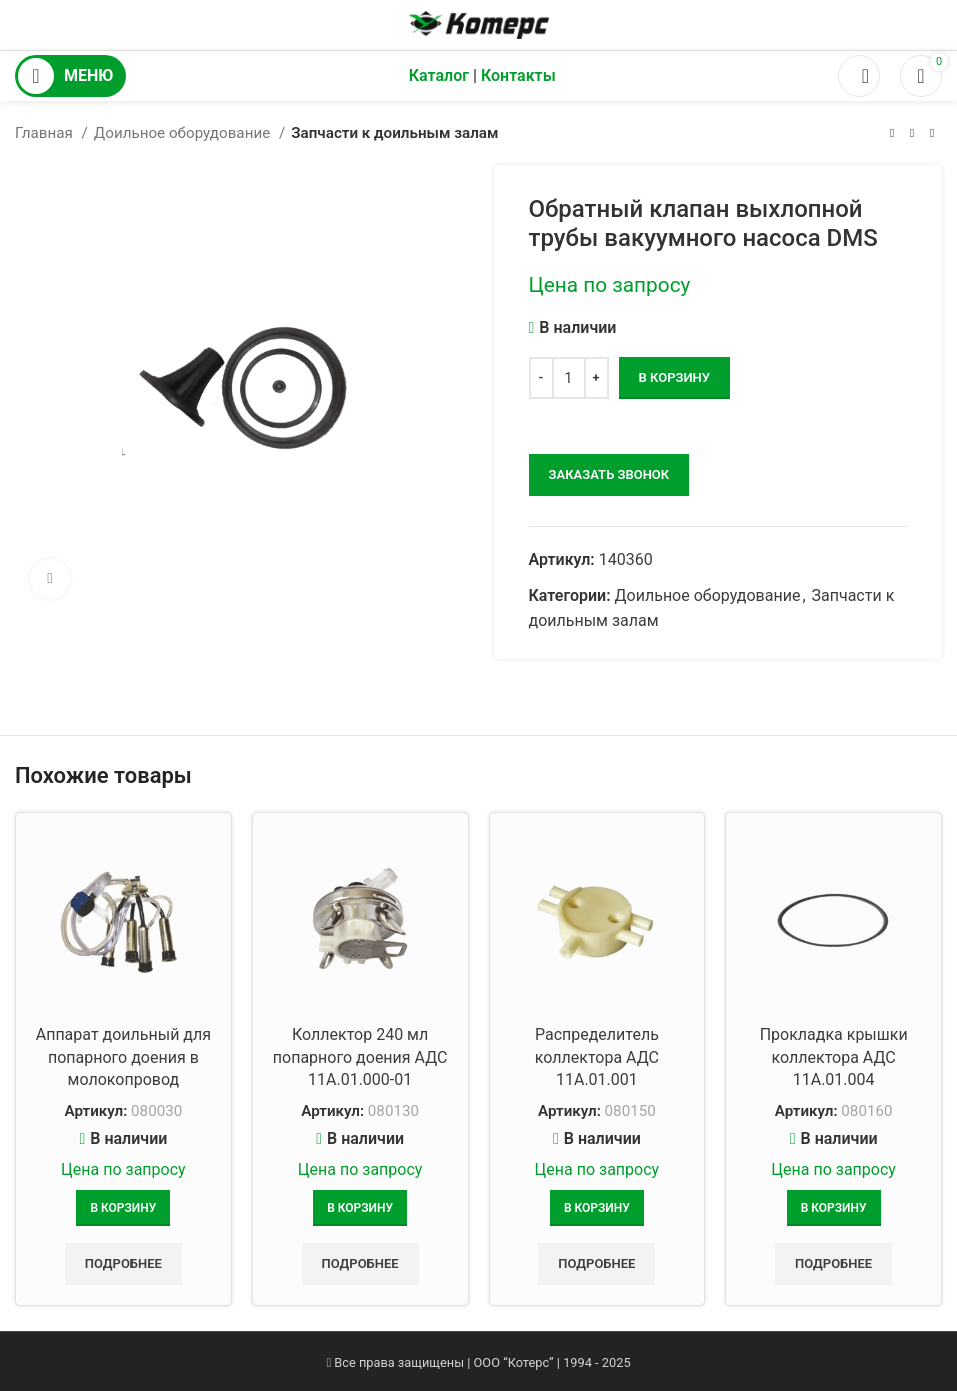 This screenshot has height=1391, width=957. What do you see at coordinates (70, 76) in the screenshot?
I see `[Открыть мобильное меню]` at bounding box center [70, 76].